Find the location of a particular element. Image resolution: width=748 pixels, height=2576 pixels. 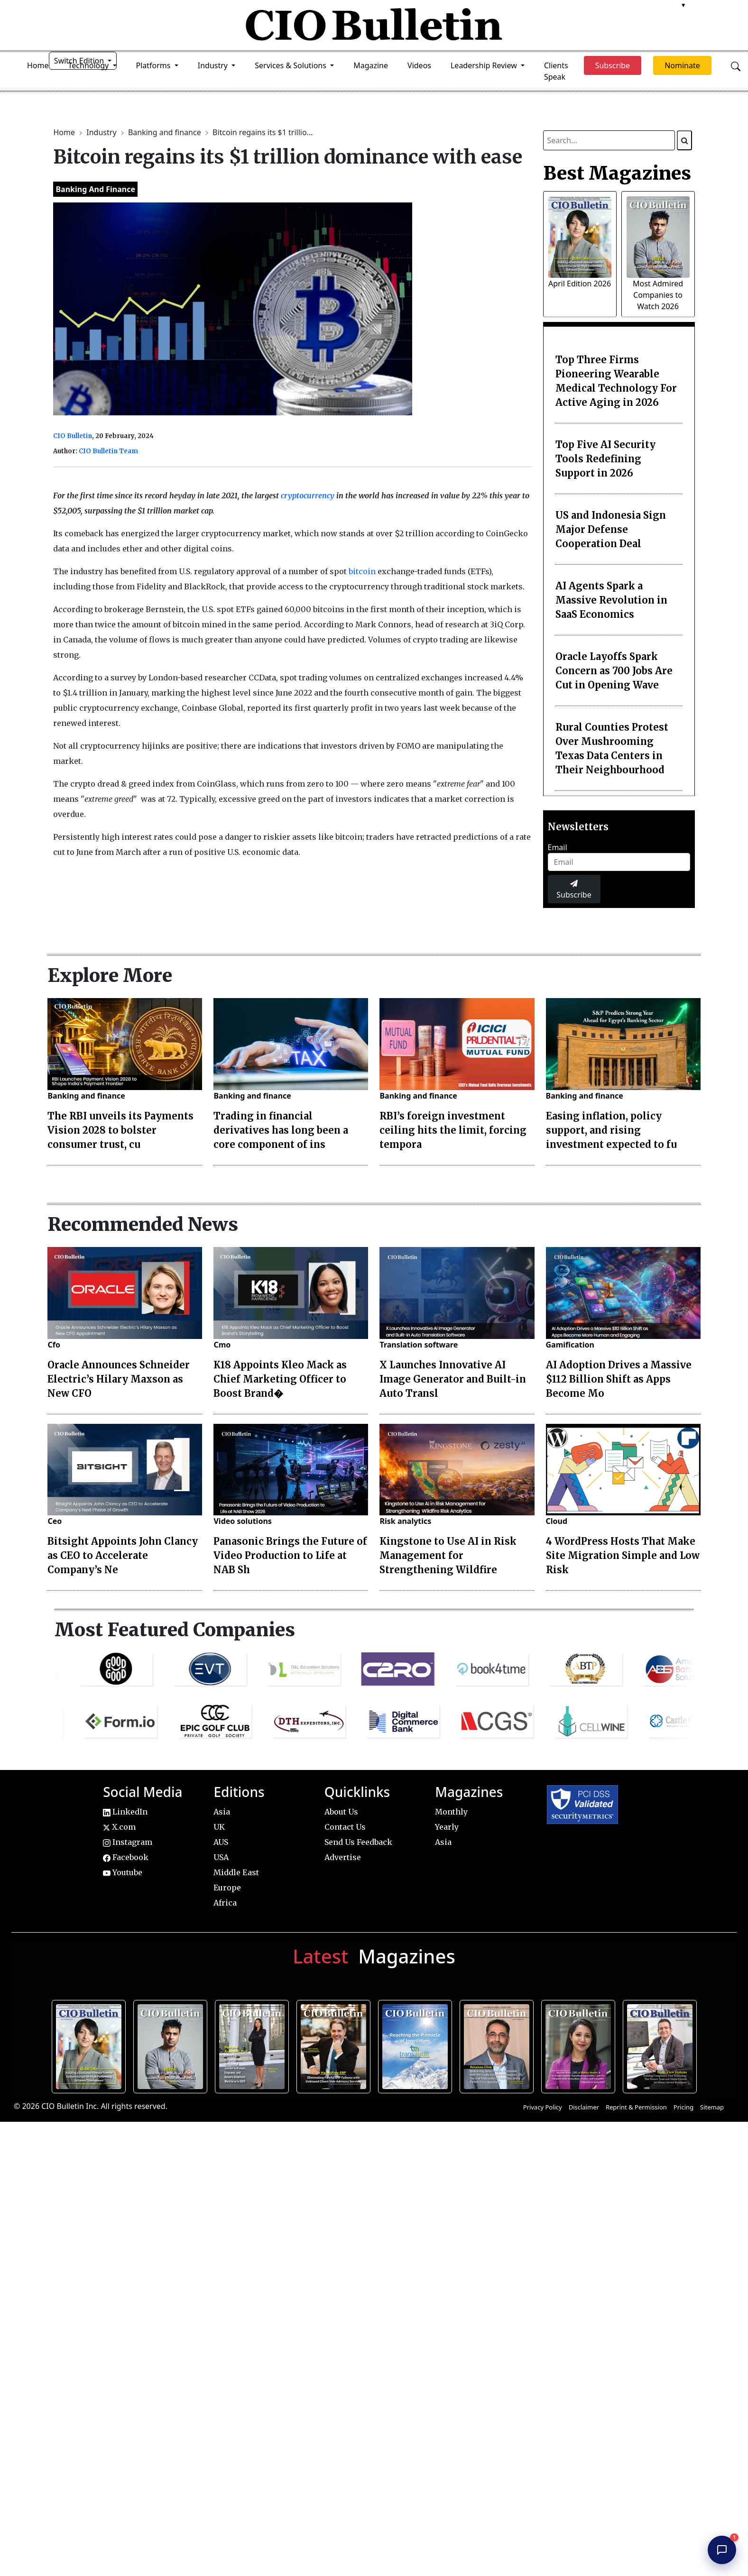

Risk analytics is located at coordinates (405, 1521).